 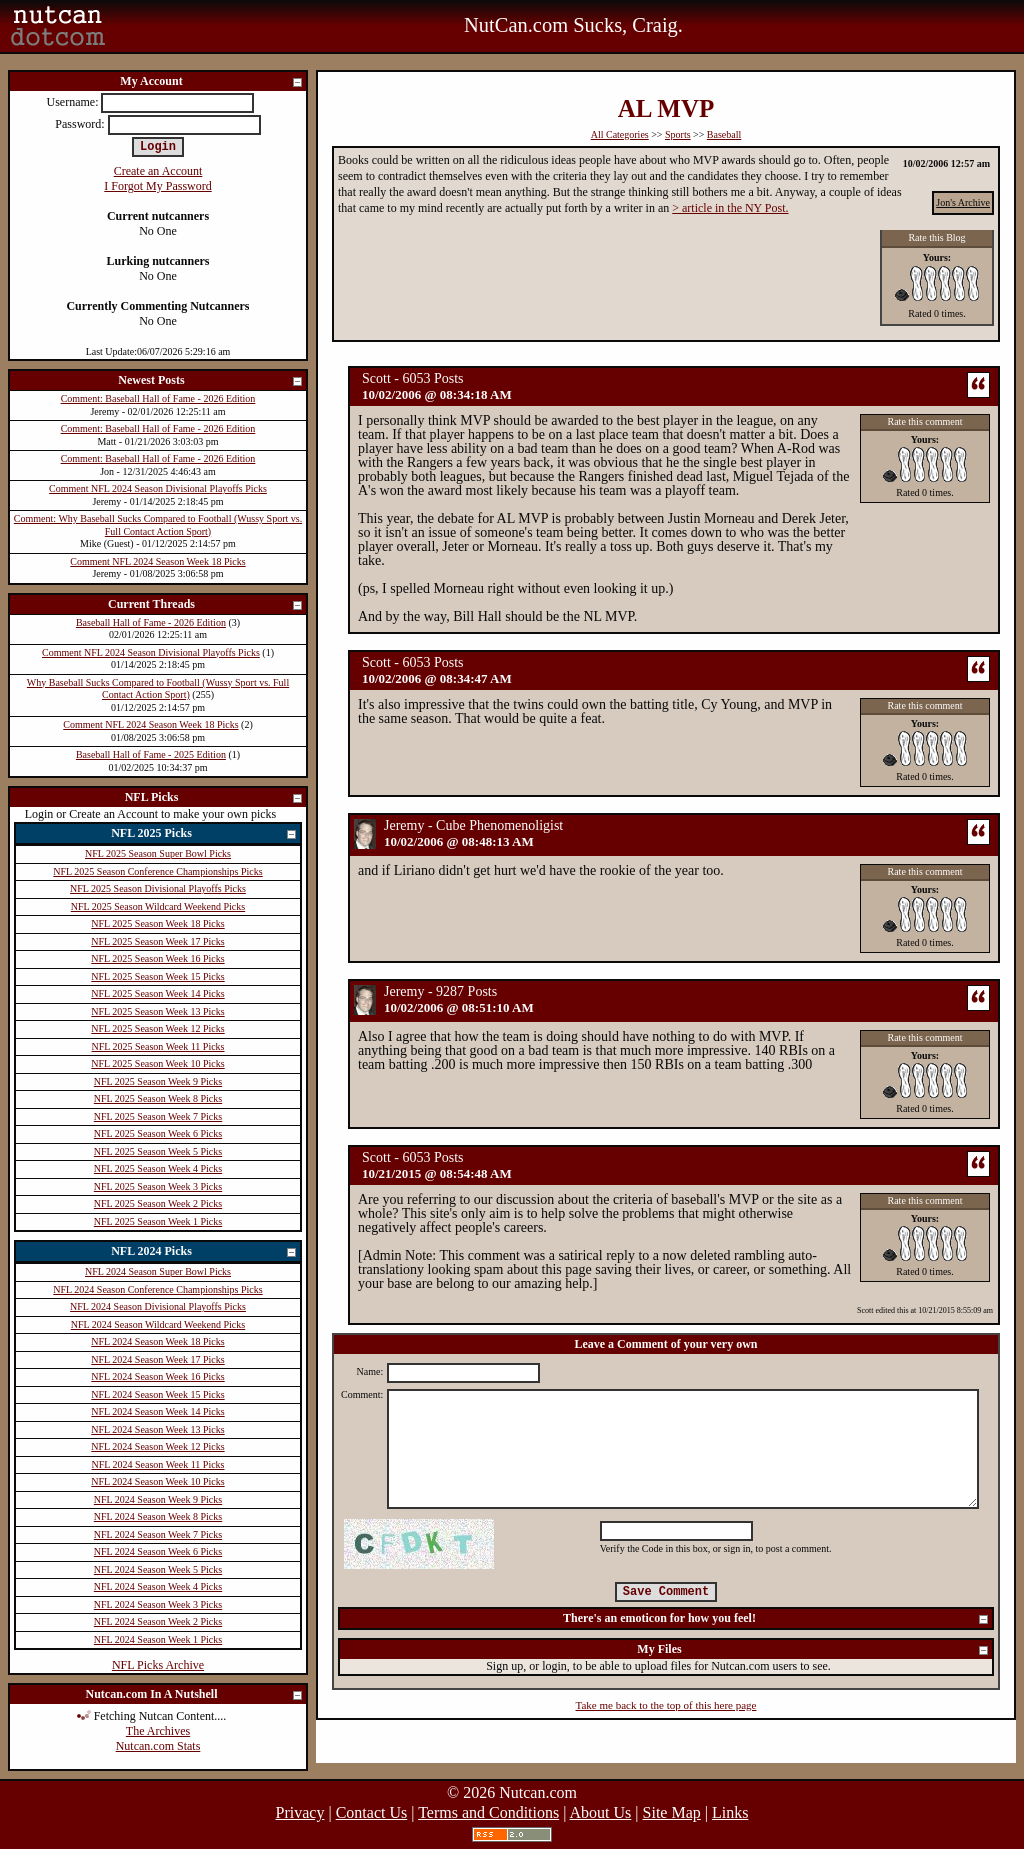 What do you see at coordinates (158, 1133) in the screenshot?
I see `NFL 2025 Season Week 6 Picks` at bounding box center [158, 1133].